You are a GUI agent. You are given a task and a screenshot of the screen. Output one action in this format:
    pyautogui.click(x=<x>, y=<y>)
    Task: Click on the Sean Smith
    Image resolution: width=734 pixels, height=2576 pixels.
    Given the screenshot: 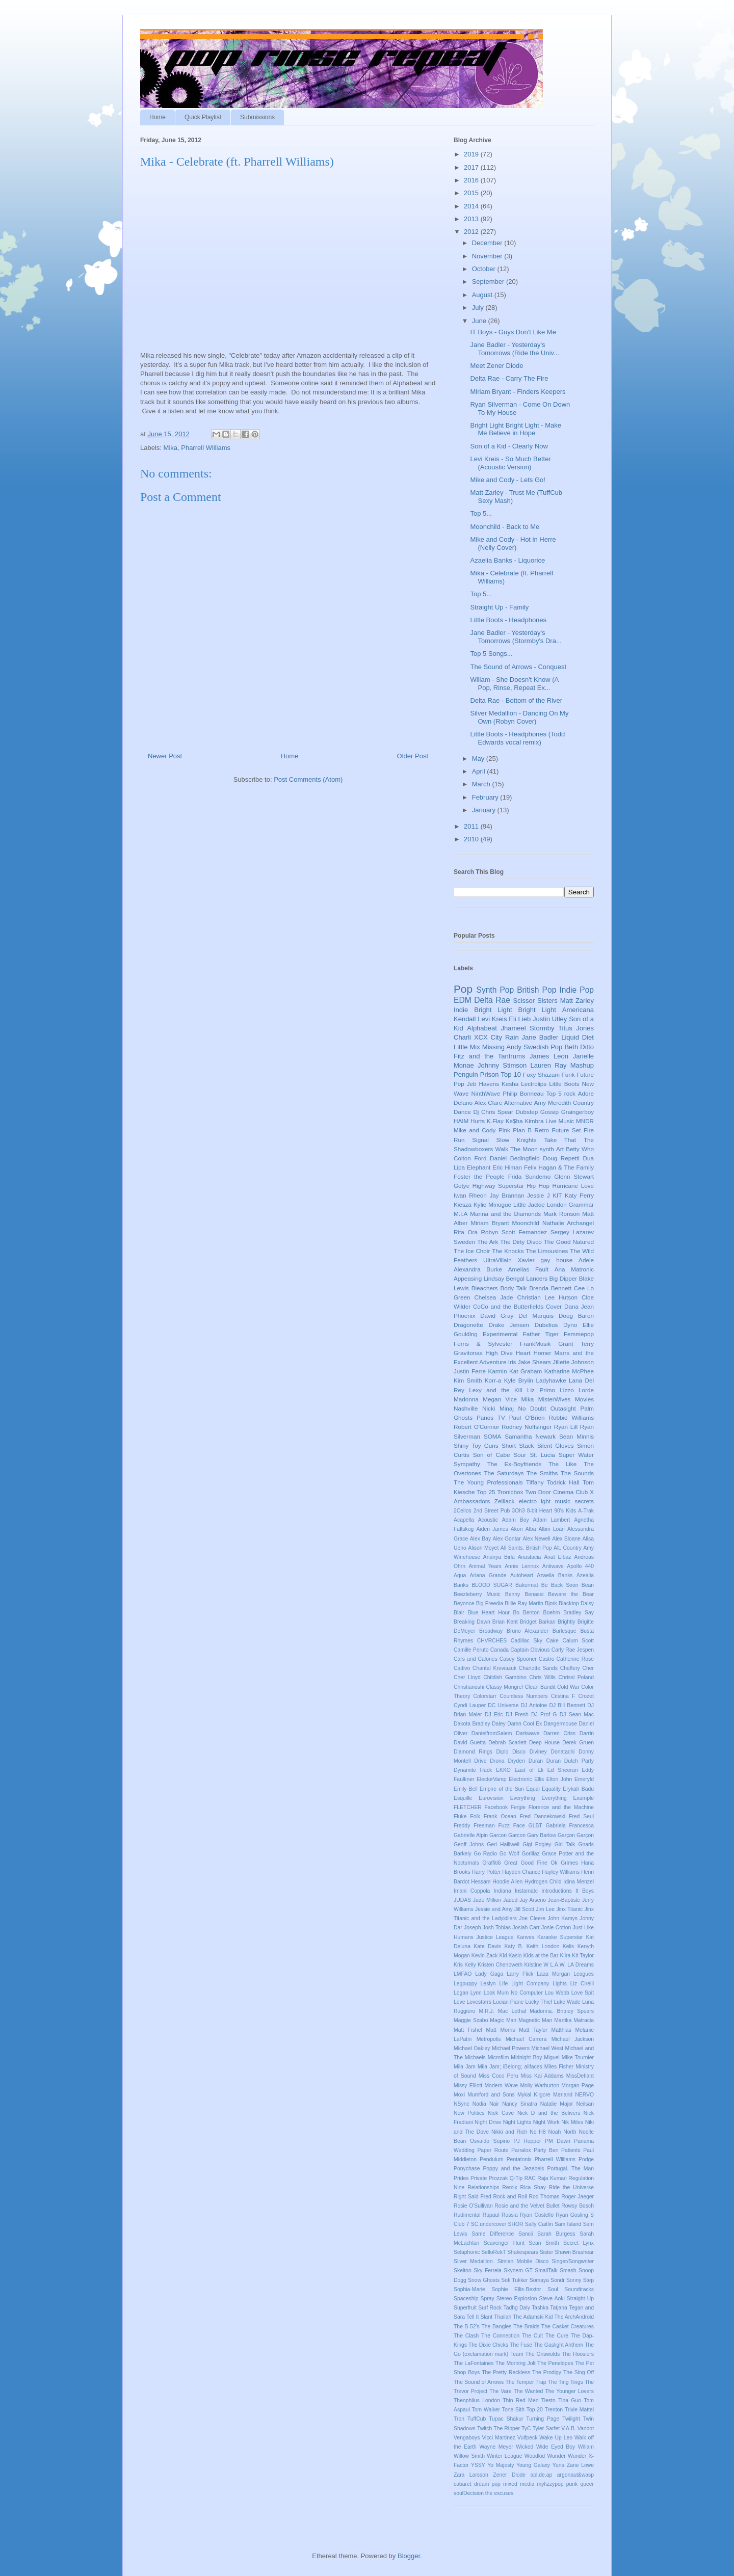 What is the action you would take?
    pyautogui.click(x=544, y=2243)
    